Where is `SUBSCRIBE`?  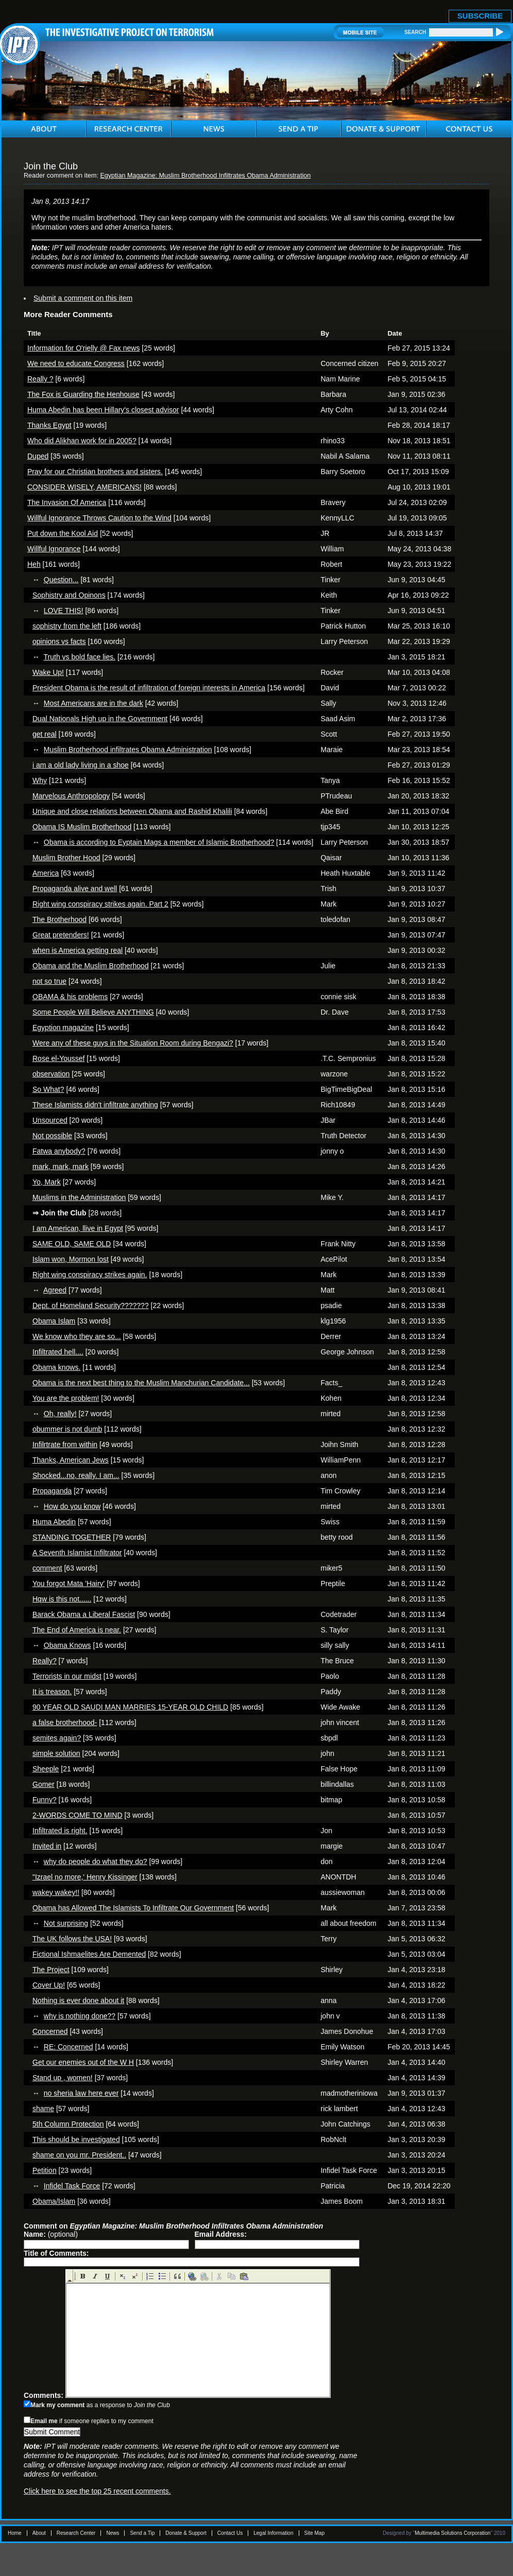 SUBSCRIBE is located at coordinates (480, 15).